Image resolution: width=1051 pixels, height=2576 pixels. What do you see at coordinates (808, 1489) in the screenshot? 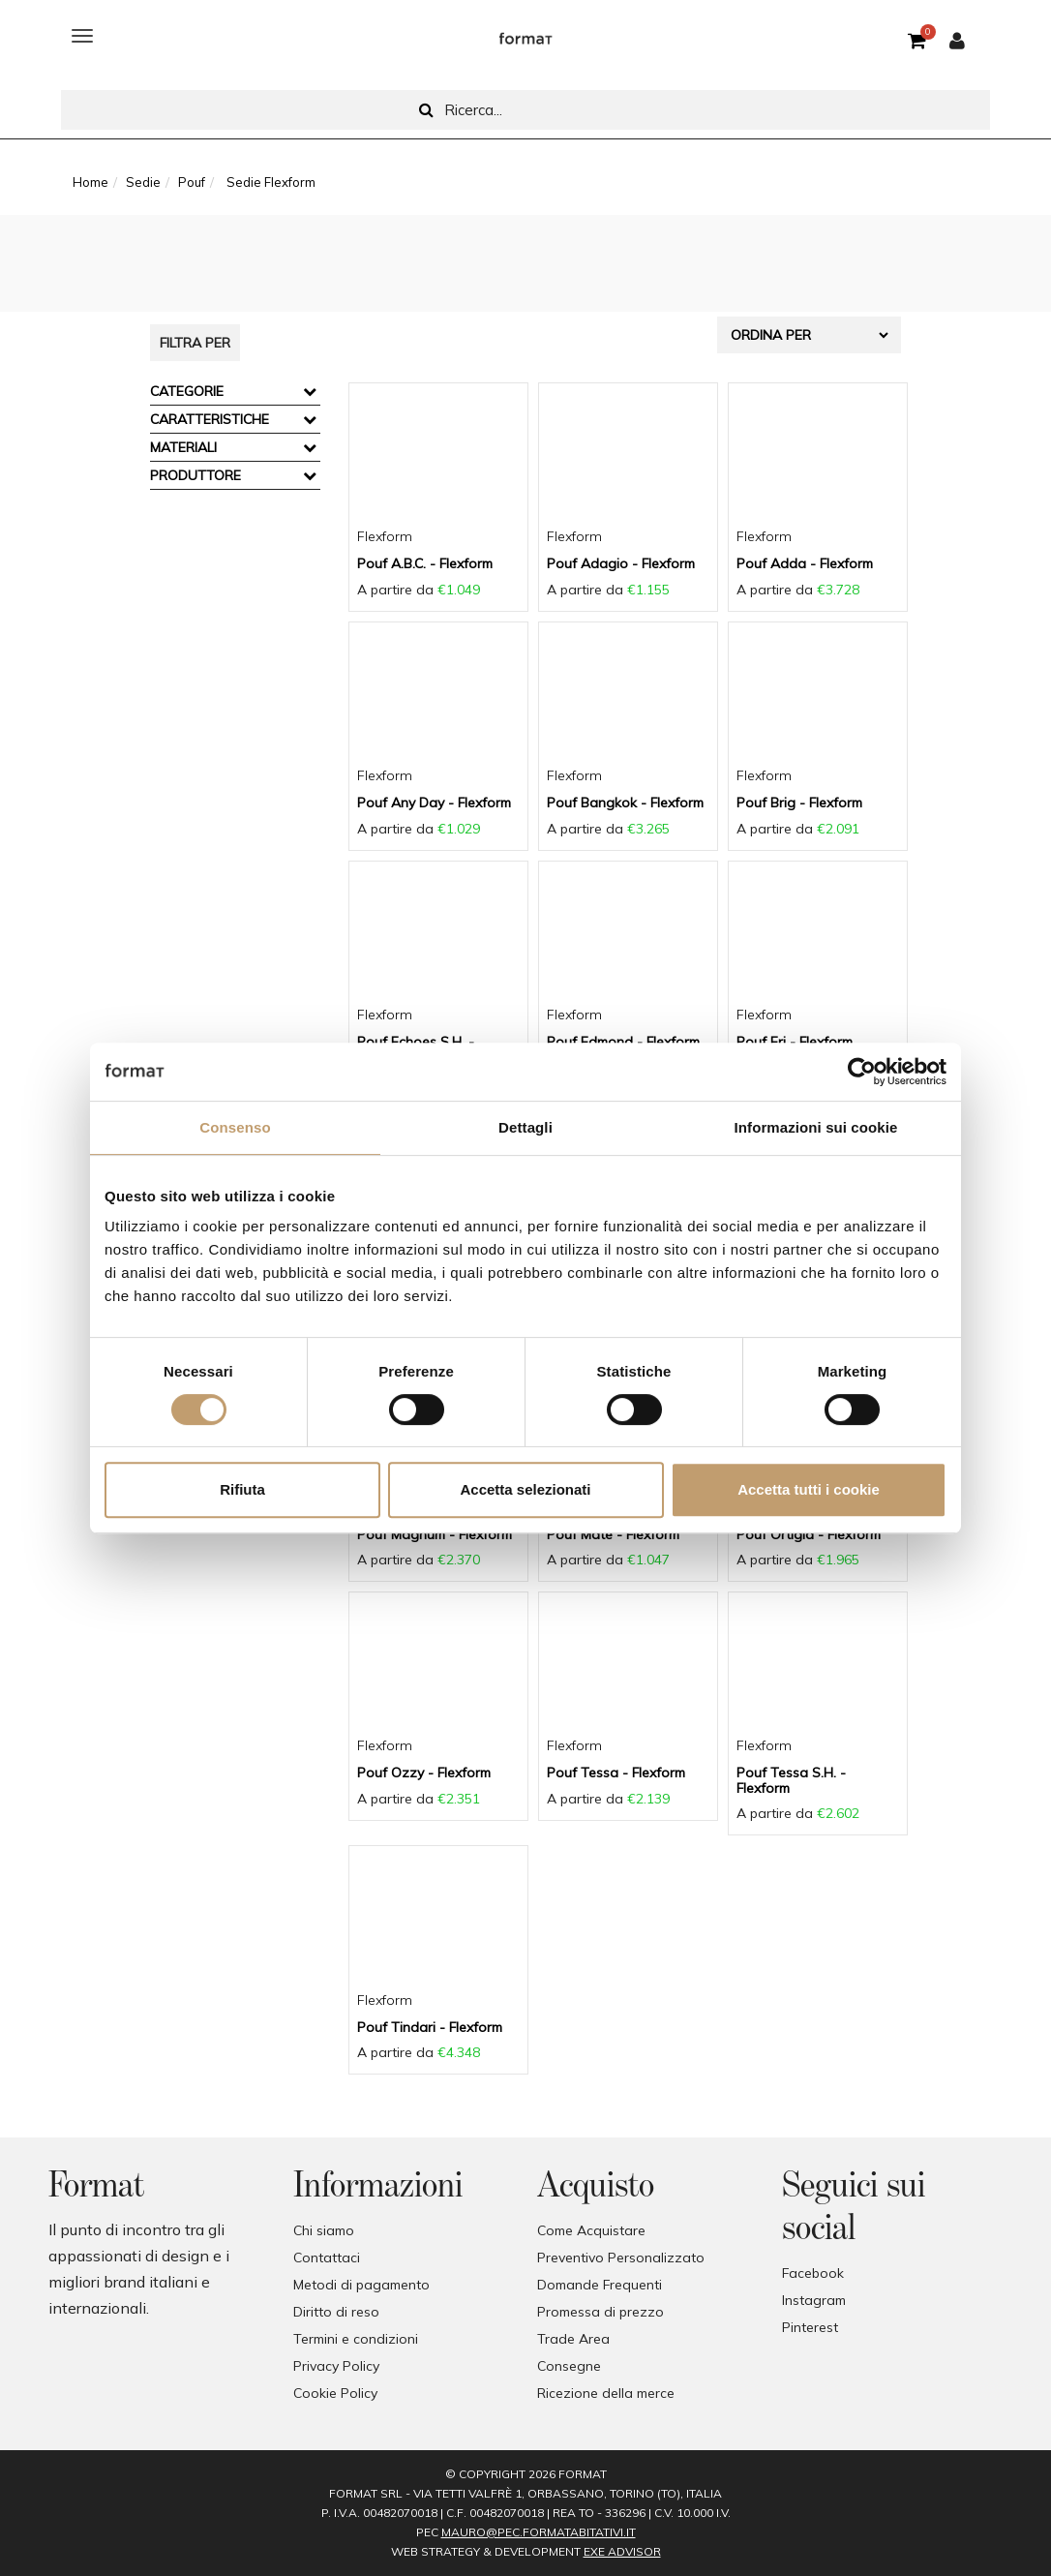
I see `Accetta tutti i cookie` at bounding box center [808, 1489].